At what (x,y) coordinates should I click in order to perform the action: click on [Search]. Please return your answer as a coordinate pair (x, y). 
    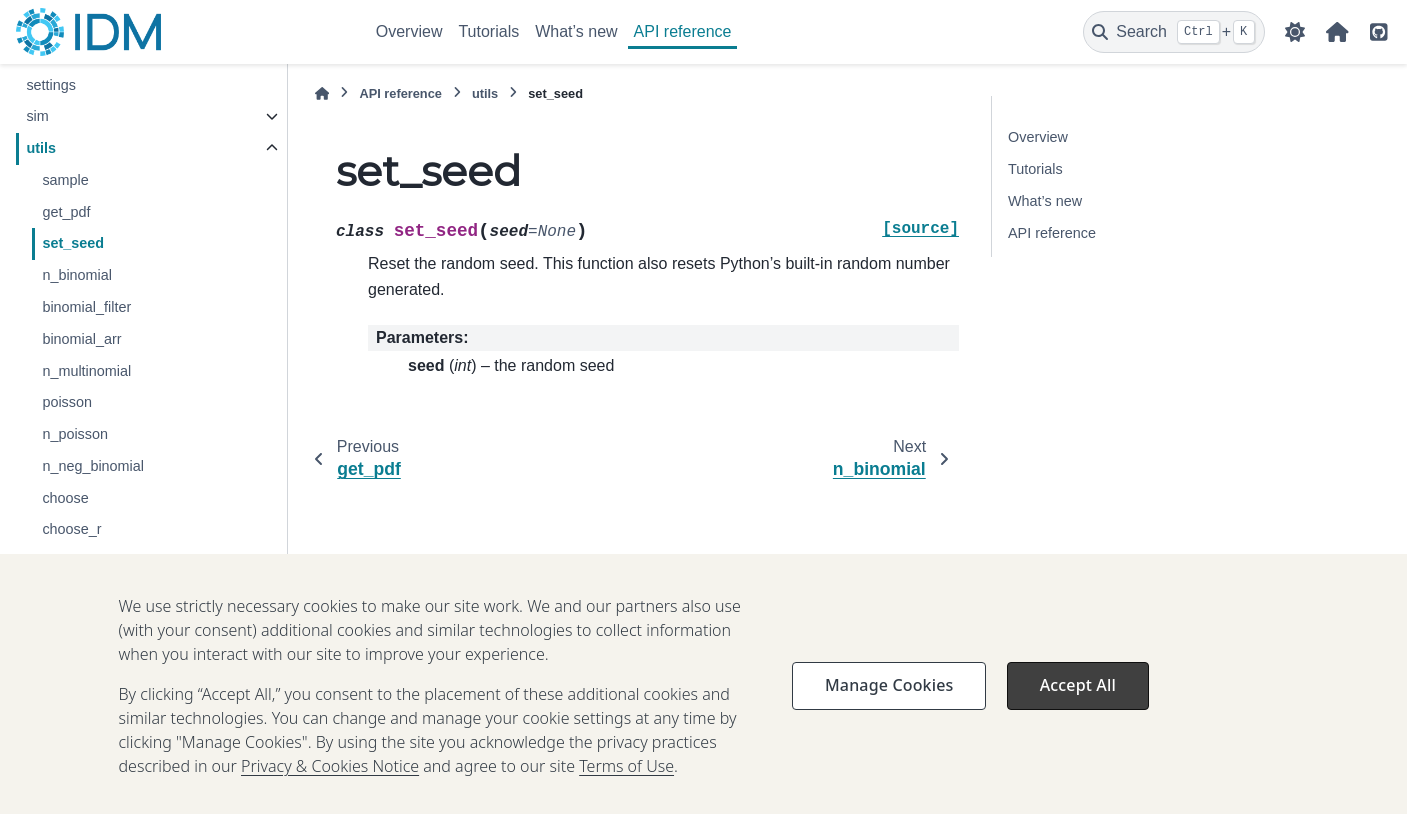
    Looking at the image, I should click on (1174, 32).